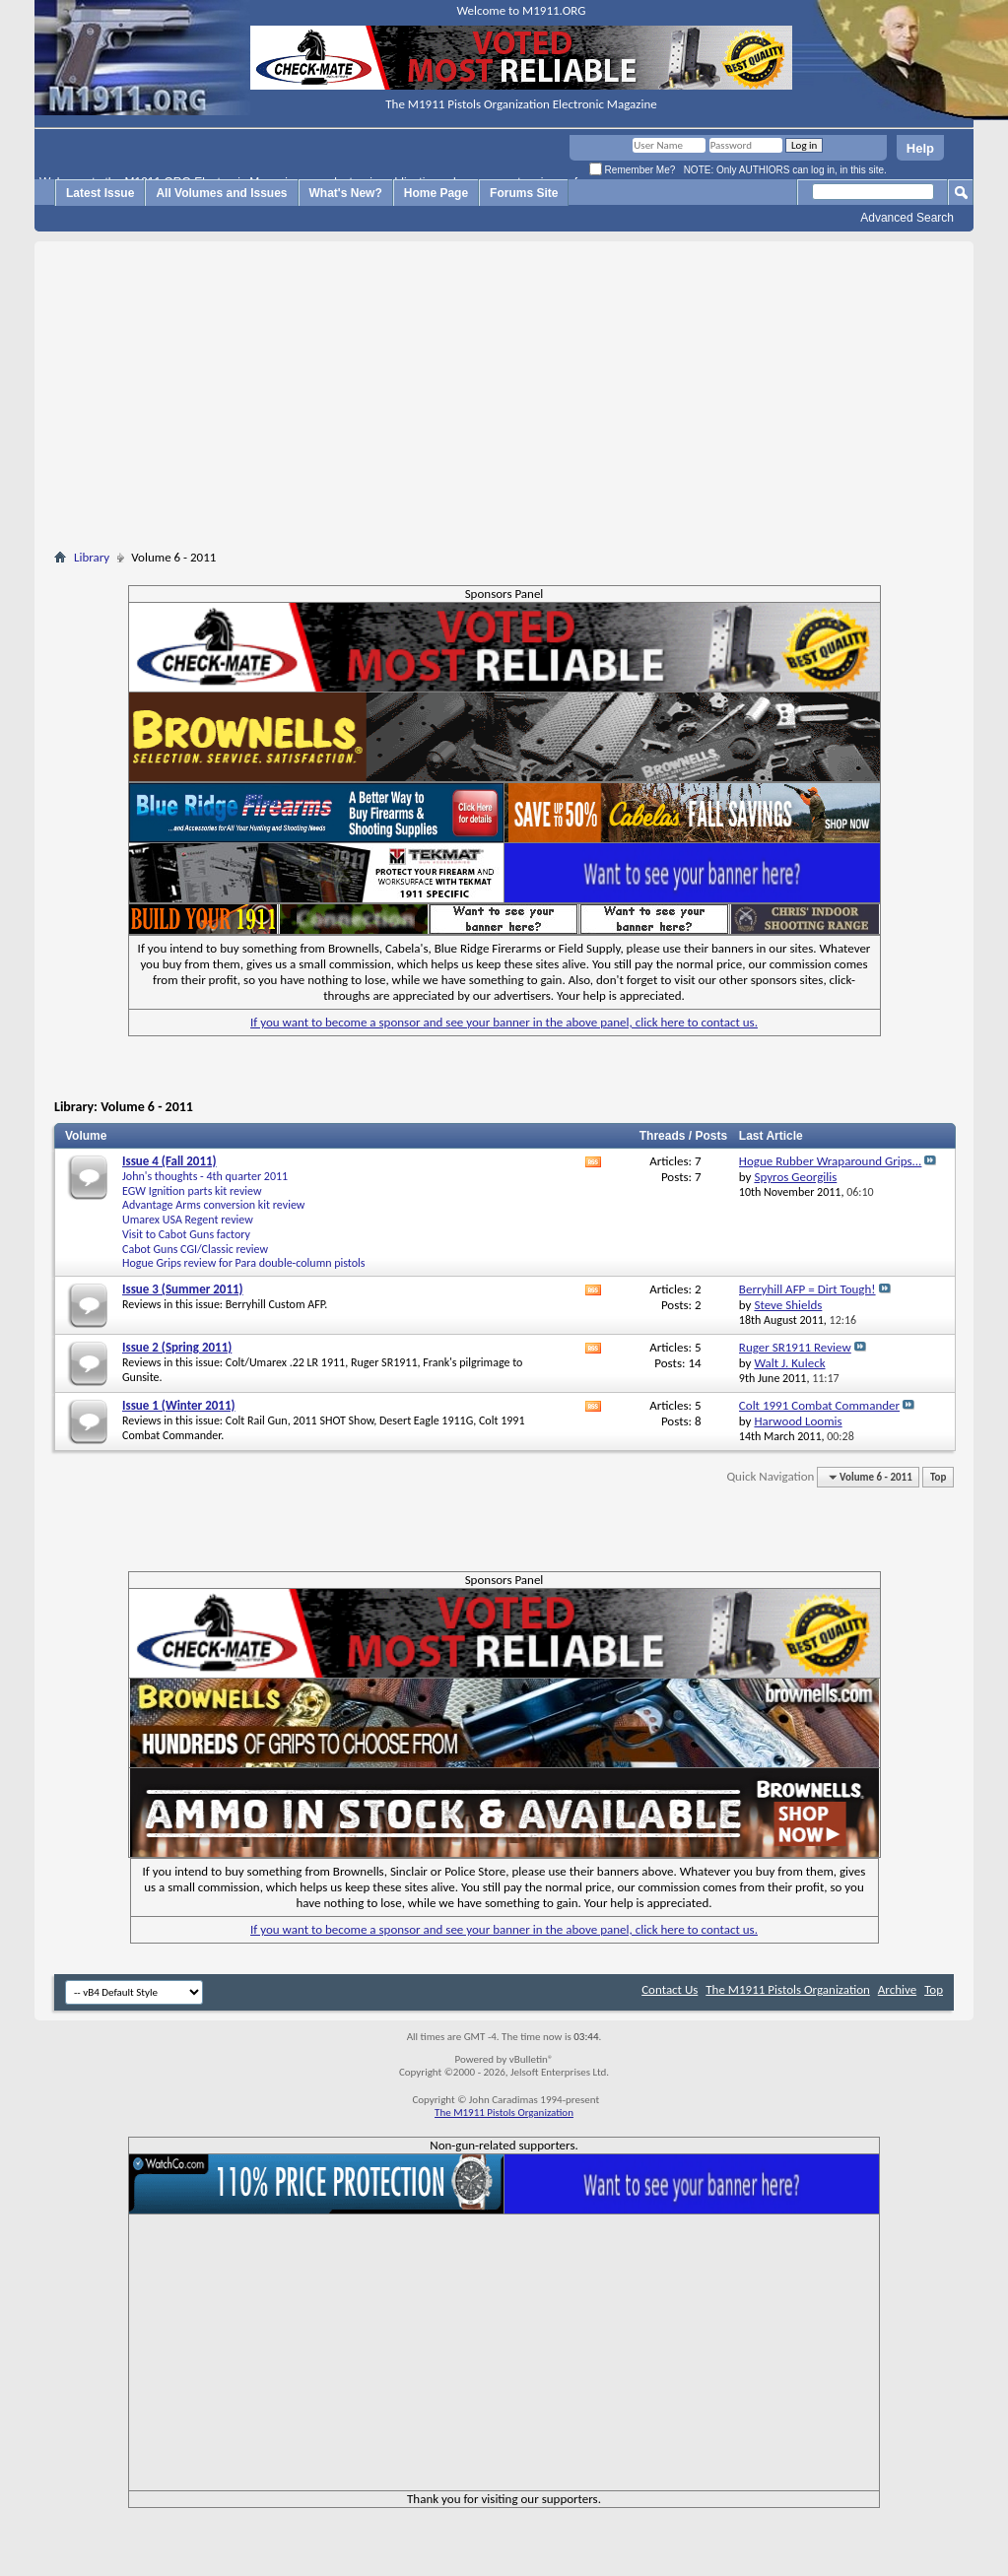  Describe the element at coordinates (213, 1205) in the screenshot. I see `Advantage Arms conversion kit review` at that location.